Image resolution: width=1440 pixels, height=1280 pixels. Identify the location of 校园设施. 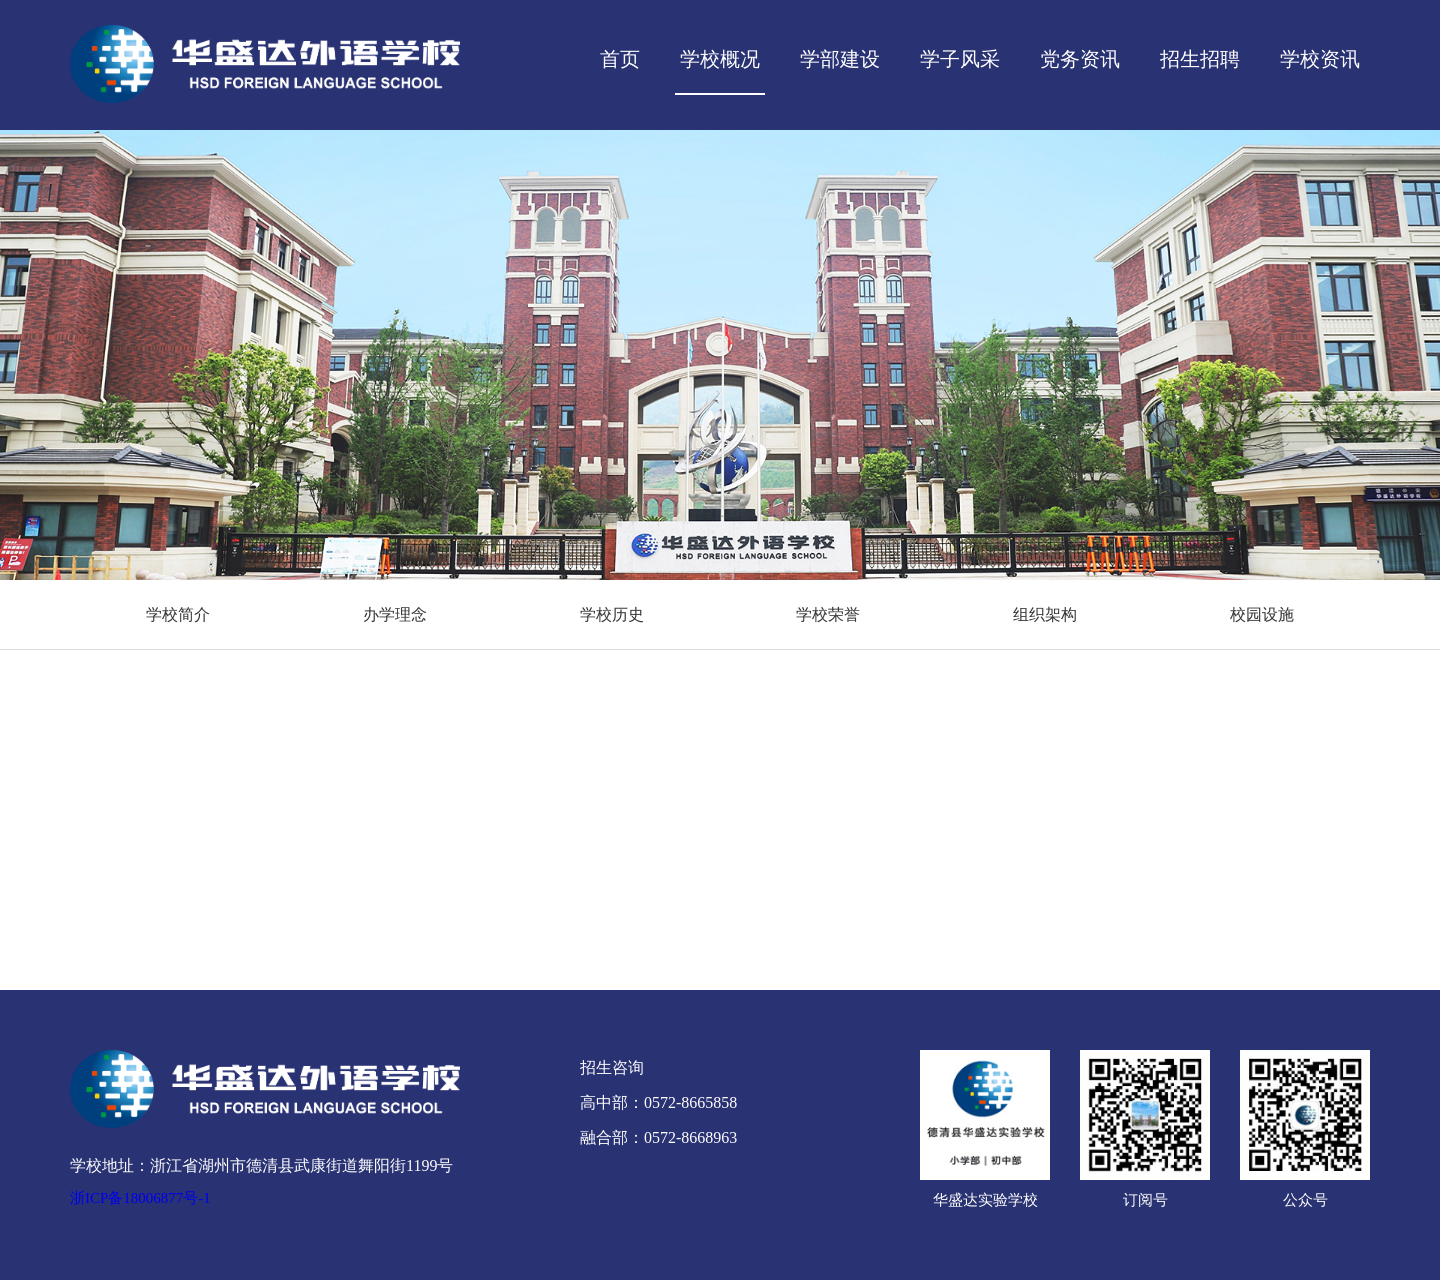
(1262, 614).